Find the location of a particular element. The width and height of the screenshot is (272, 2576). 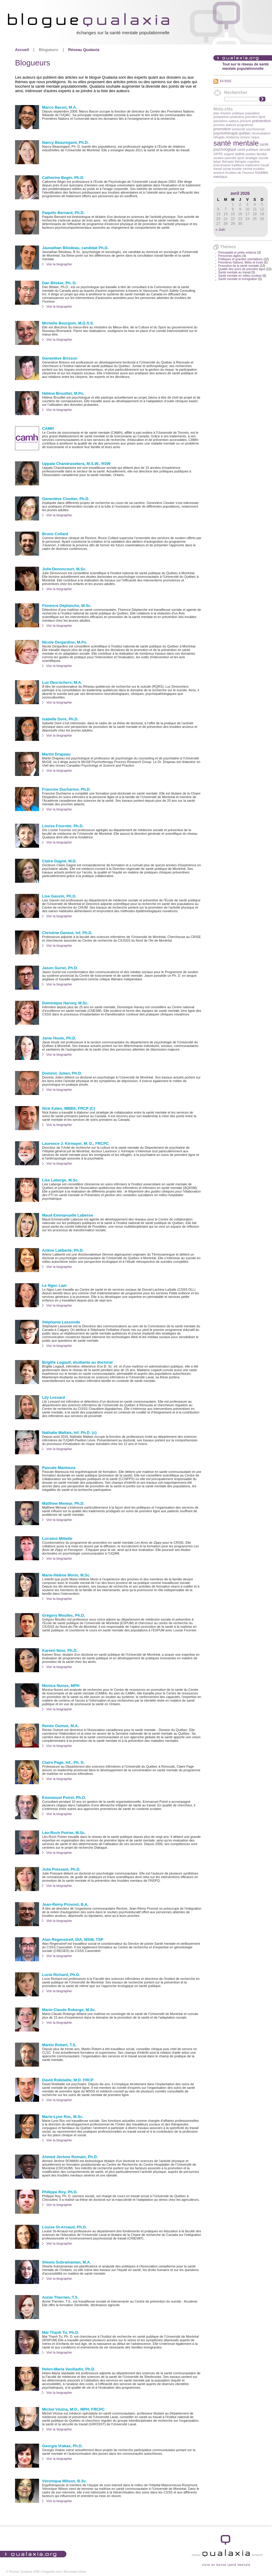

première ligne is located at coordinates (255, 117).